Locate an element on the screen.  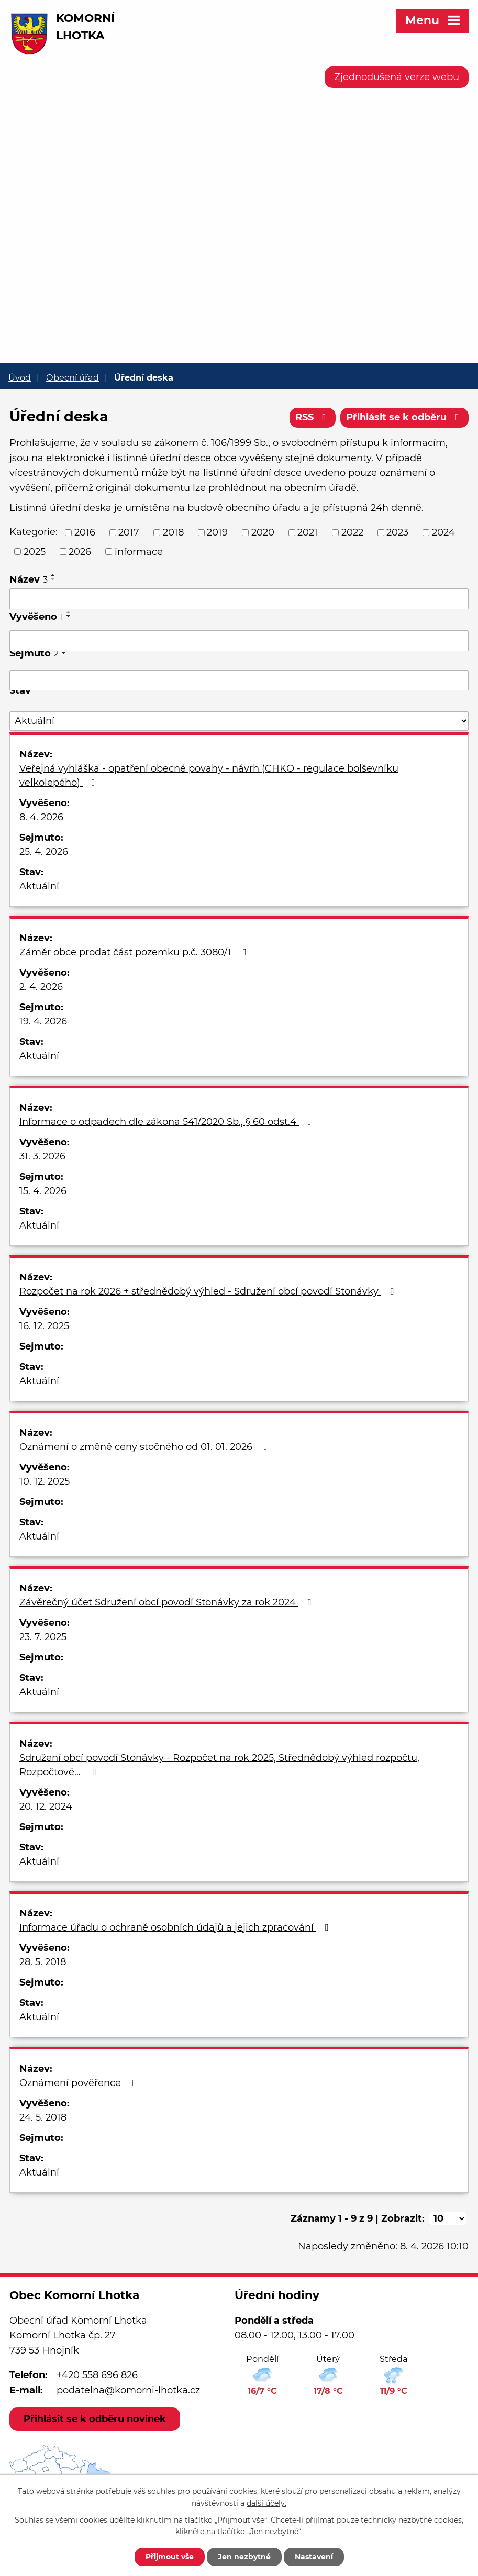
Oznámení o změně ceny stočného od 01. 01. 2026 is located at coordinates (145, 1447).